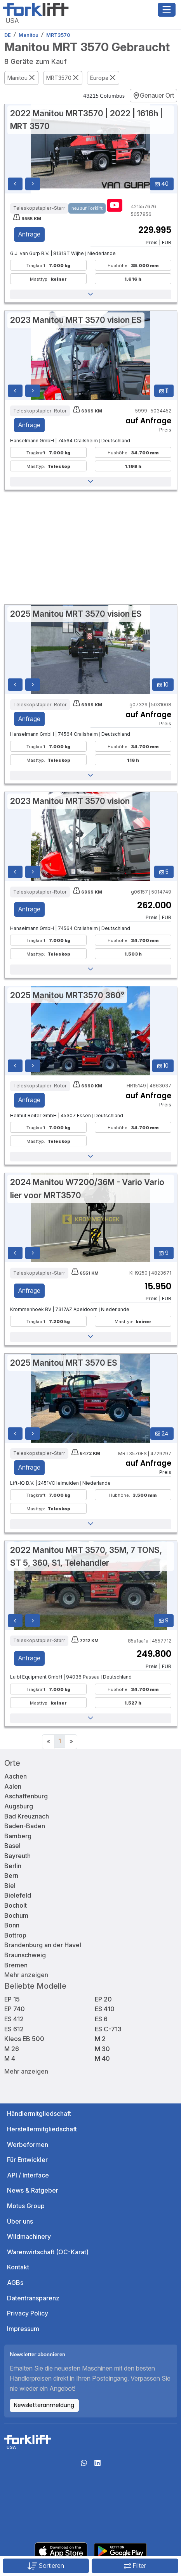 The height and width of the screenshot is (2576, 181). What do you see at coordinates (28, 2175) in the screenshot?
I see `API / Interface` at bounding box center [28, 2175].